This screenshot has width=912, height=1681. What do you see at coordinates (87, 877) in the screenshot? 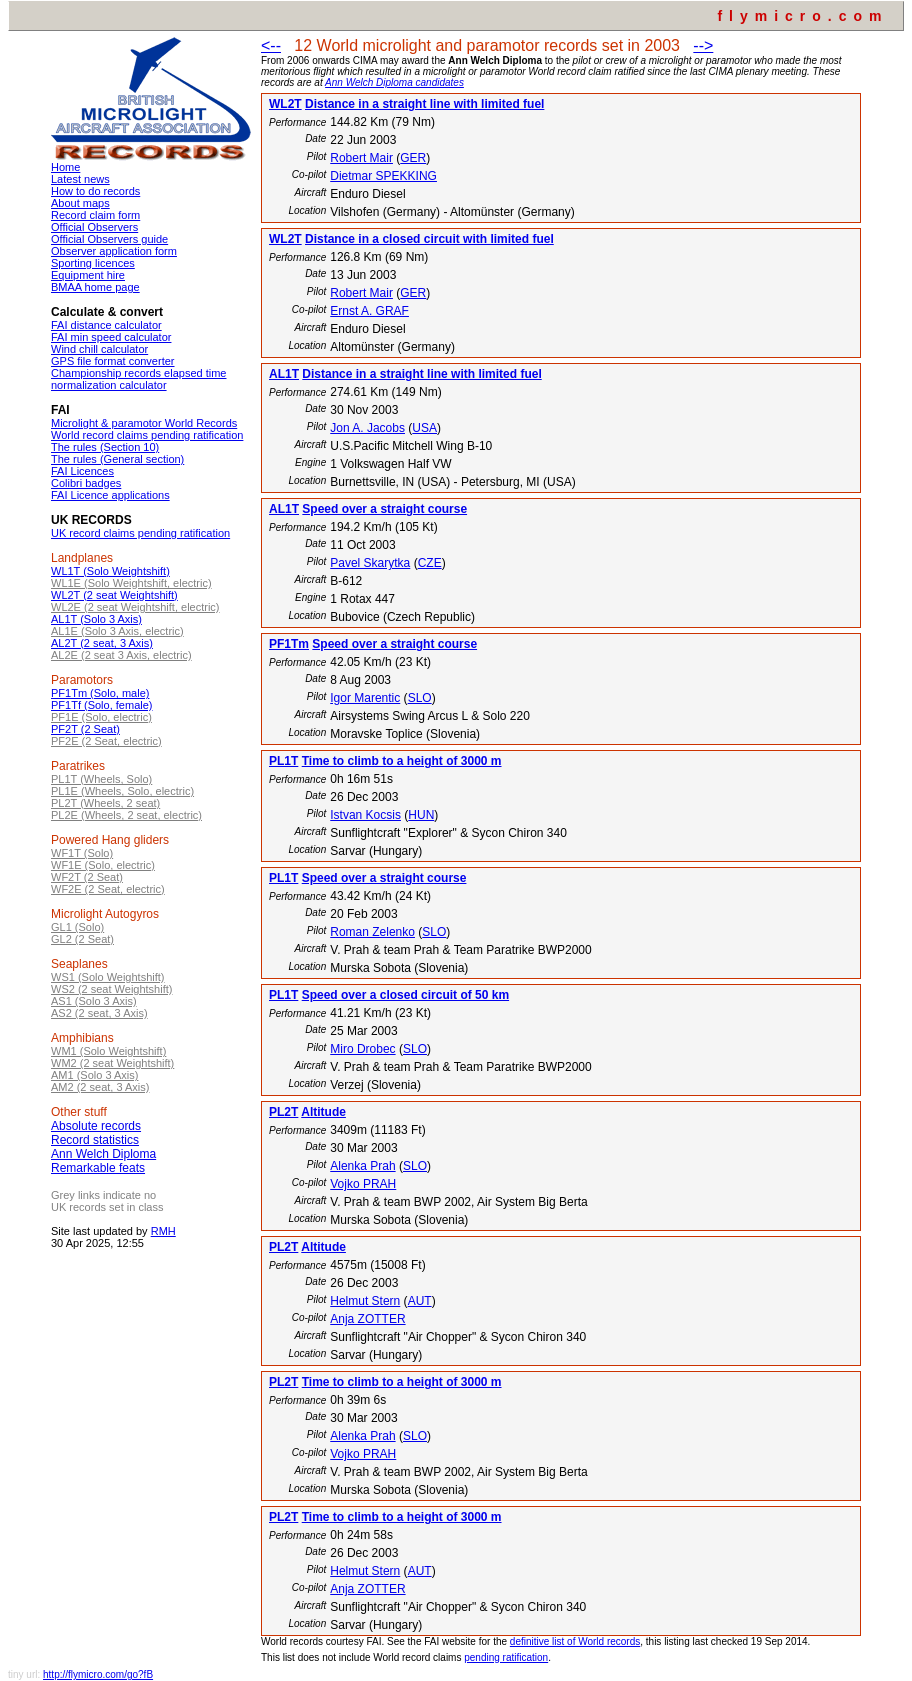
I see `WF2T (2 Seat)` at bounding box center [87, 877].